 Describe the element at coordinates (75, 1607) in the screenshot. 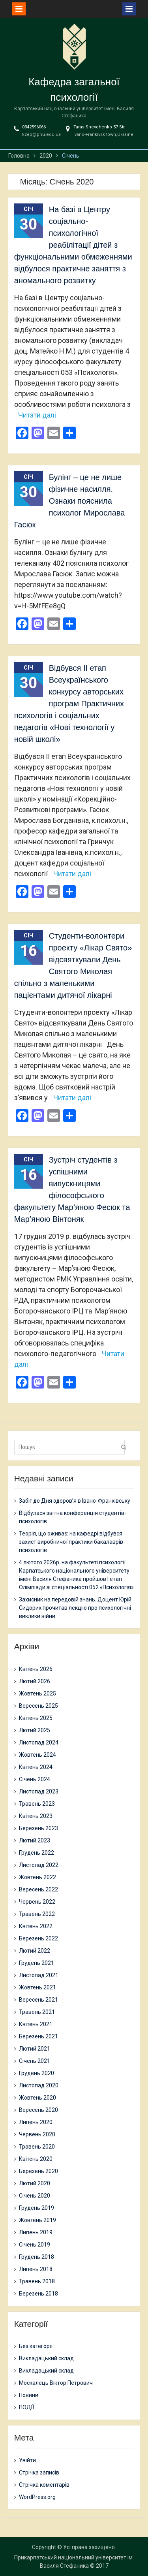

I see `Захисник на передовій знань. Доцент Юрій Сидорик прочитав лекцію про психологічні виклики війни` at that location.